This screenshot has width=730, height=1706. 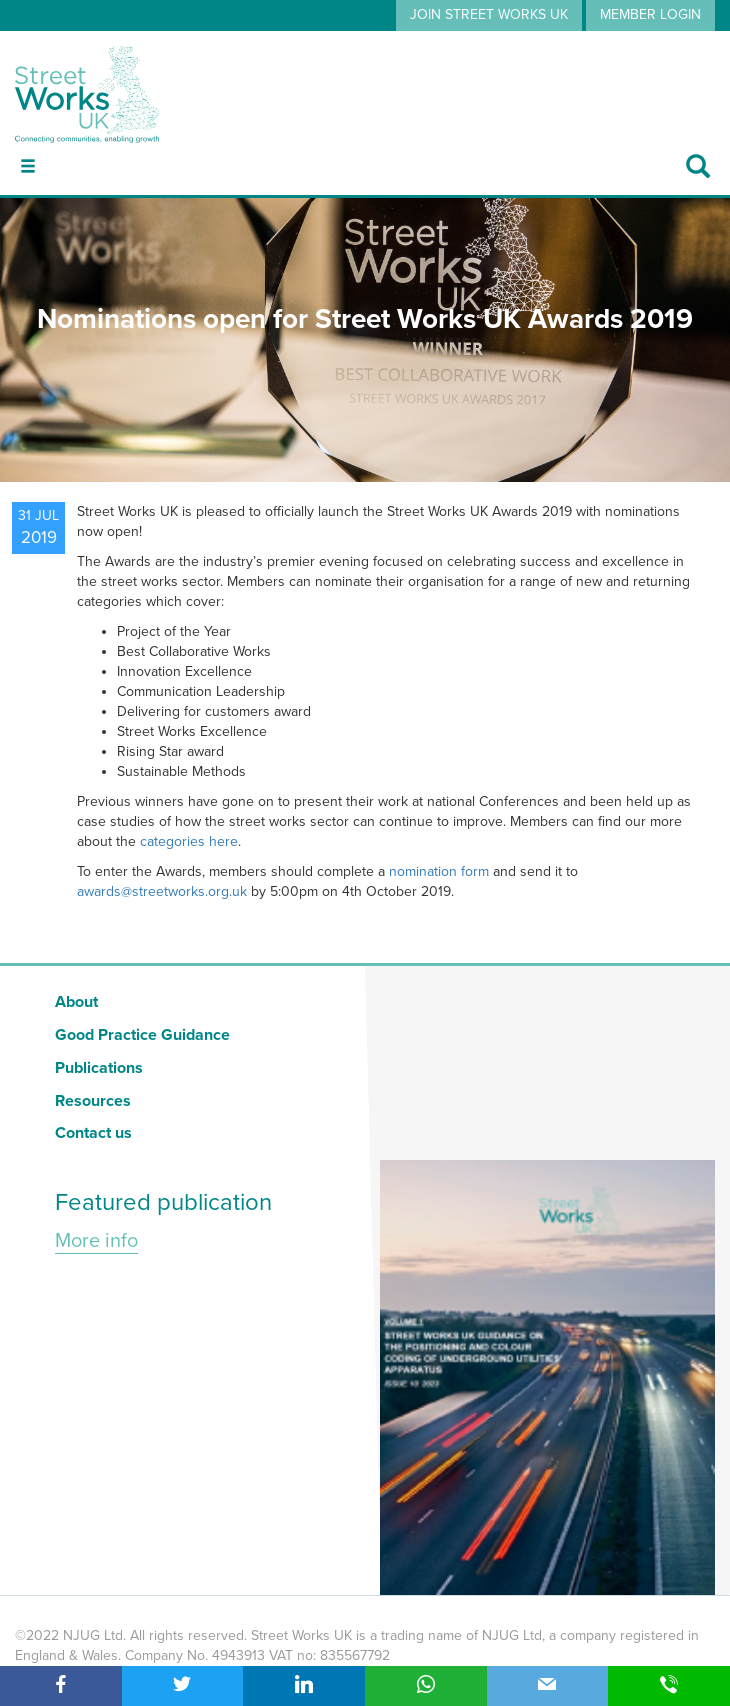 I want to click on More info, so click(x=96, y=1241).